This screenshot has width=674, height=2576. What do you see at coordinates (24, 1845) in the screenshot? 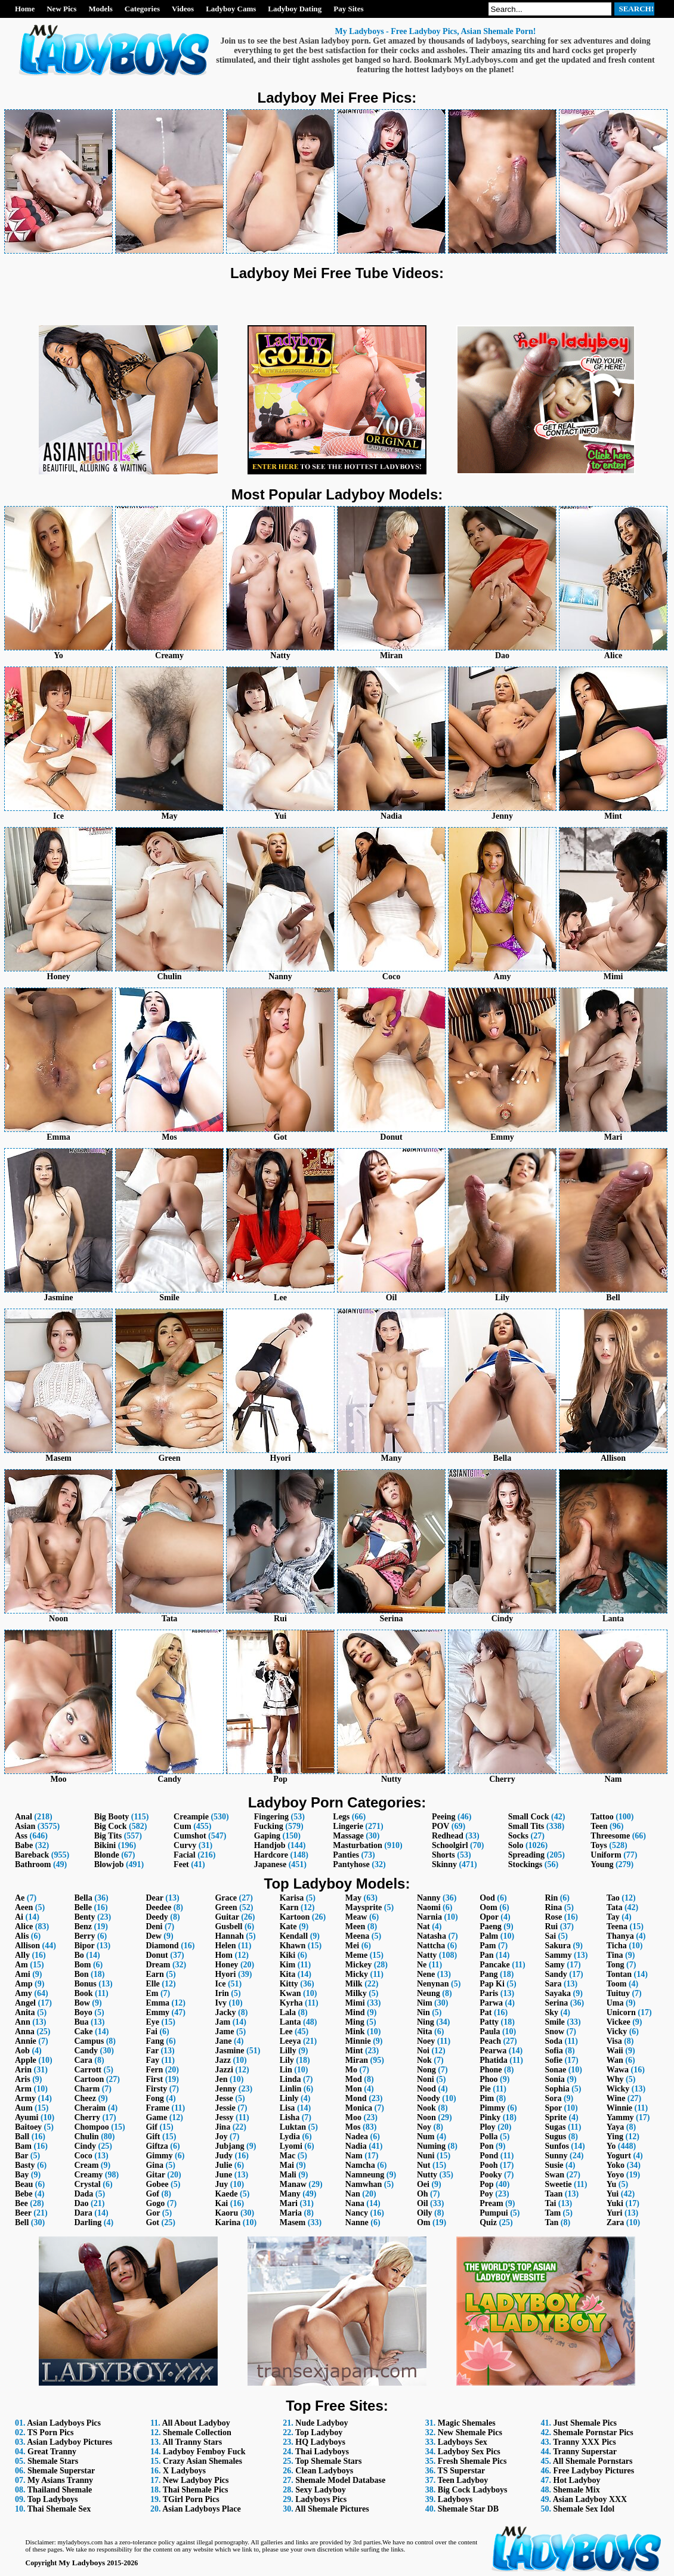
I see `Babe` at bounding box center [24, 1845].